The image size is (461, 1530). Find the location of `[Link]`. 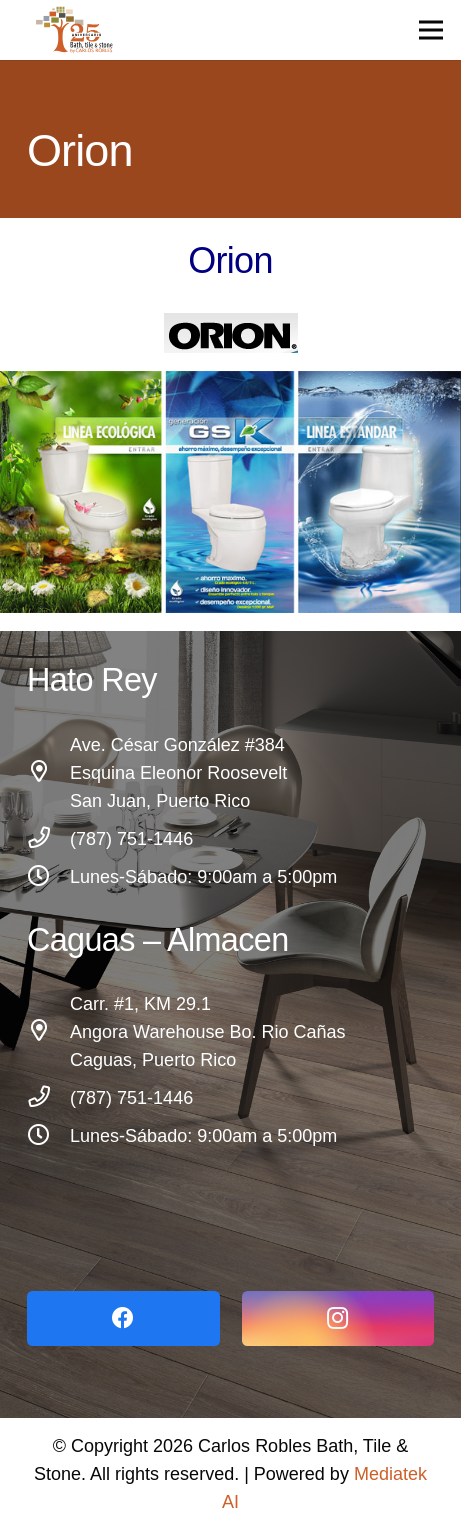

[Link] is located at coordinates (230, 1191).